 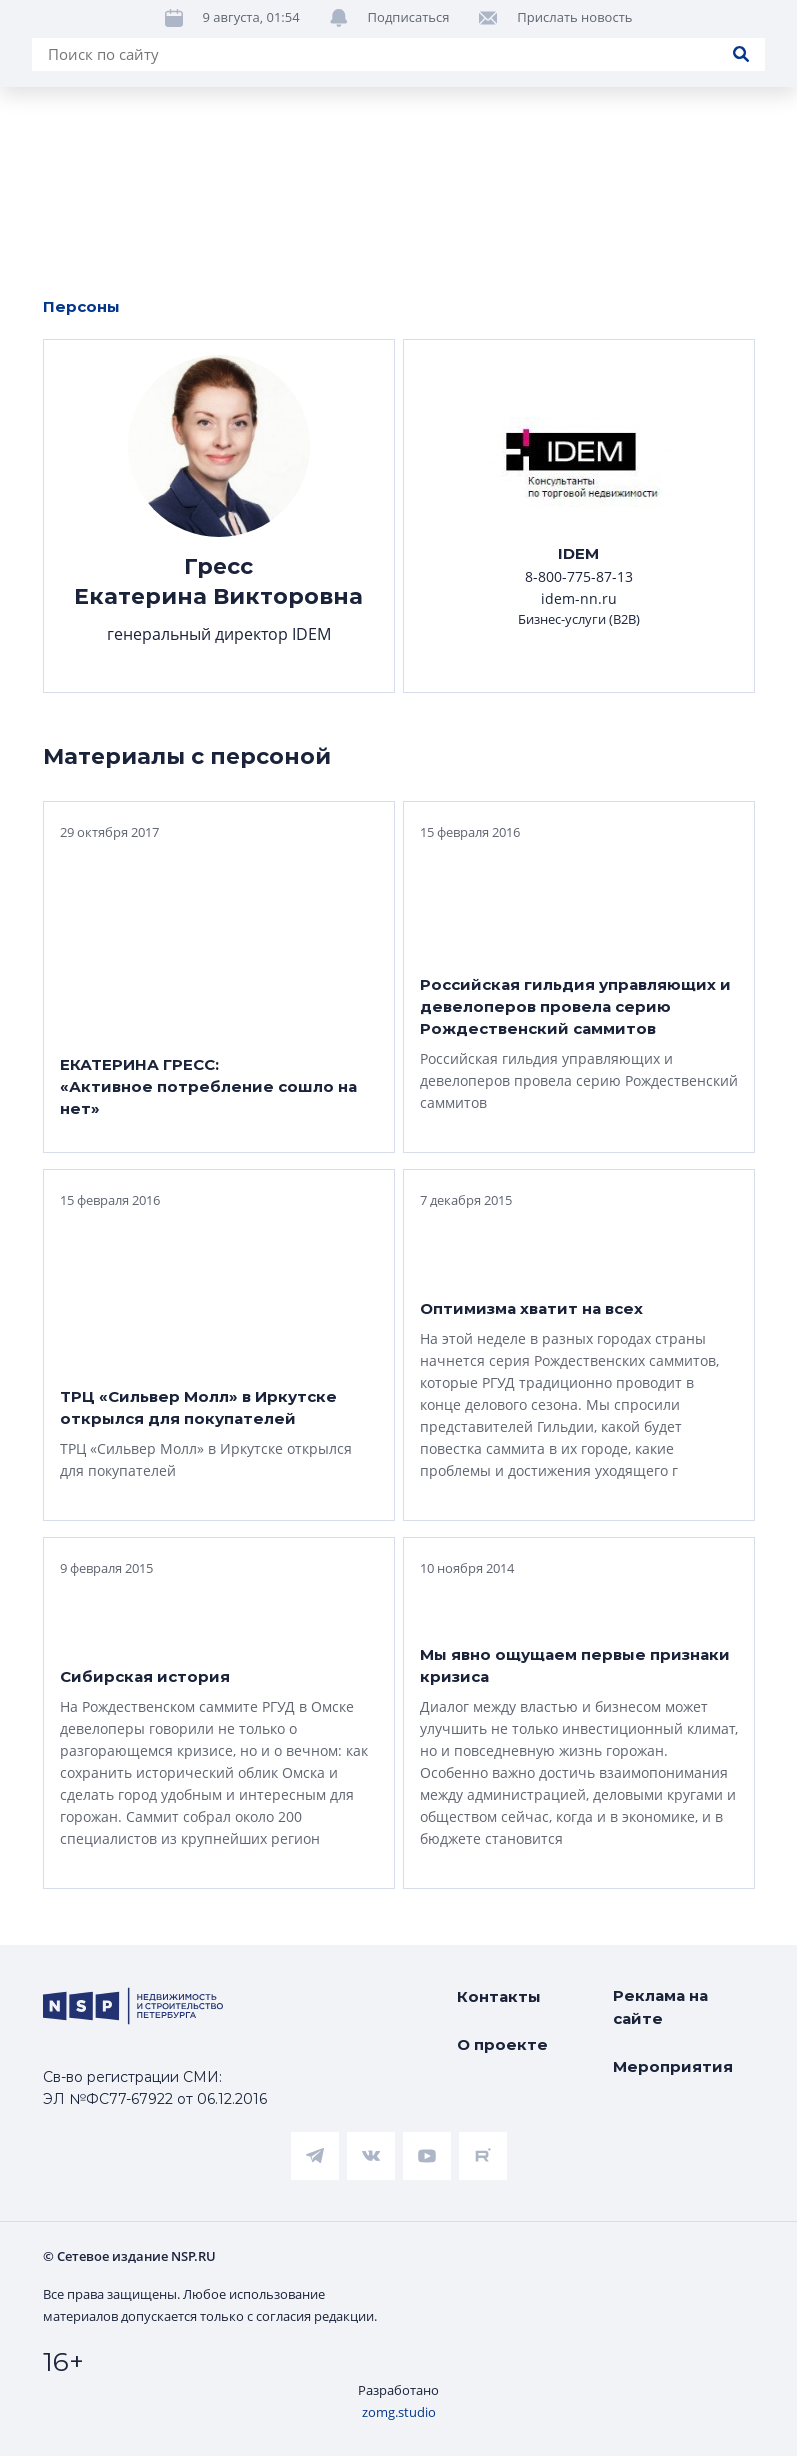 I want to click on Персоны, so click(x=81, y=306).